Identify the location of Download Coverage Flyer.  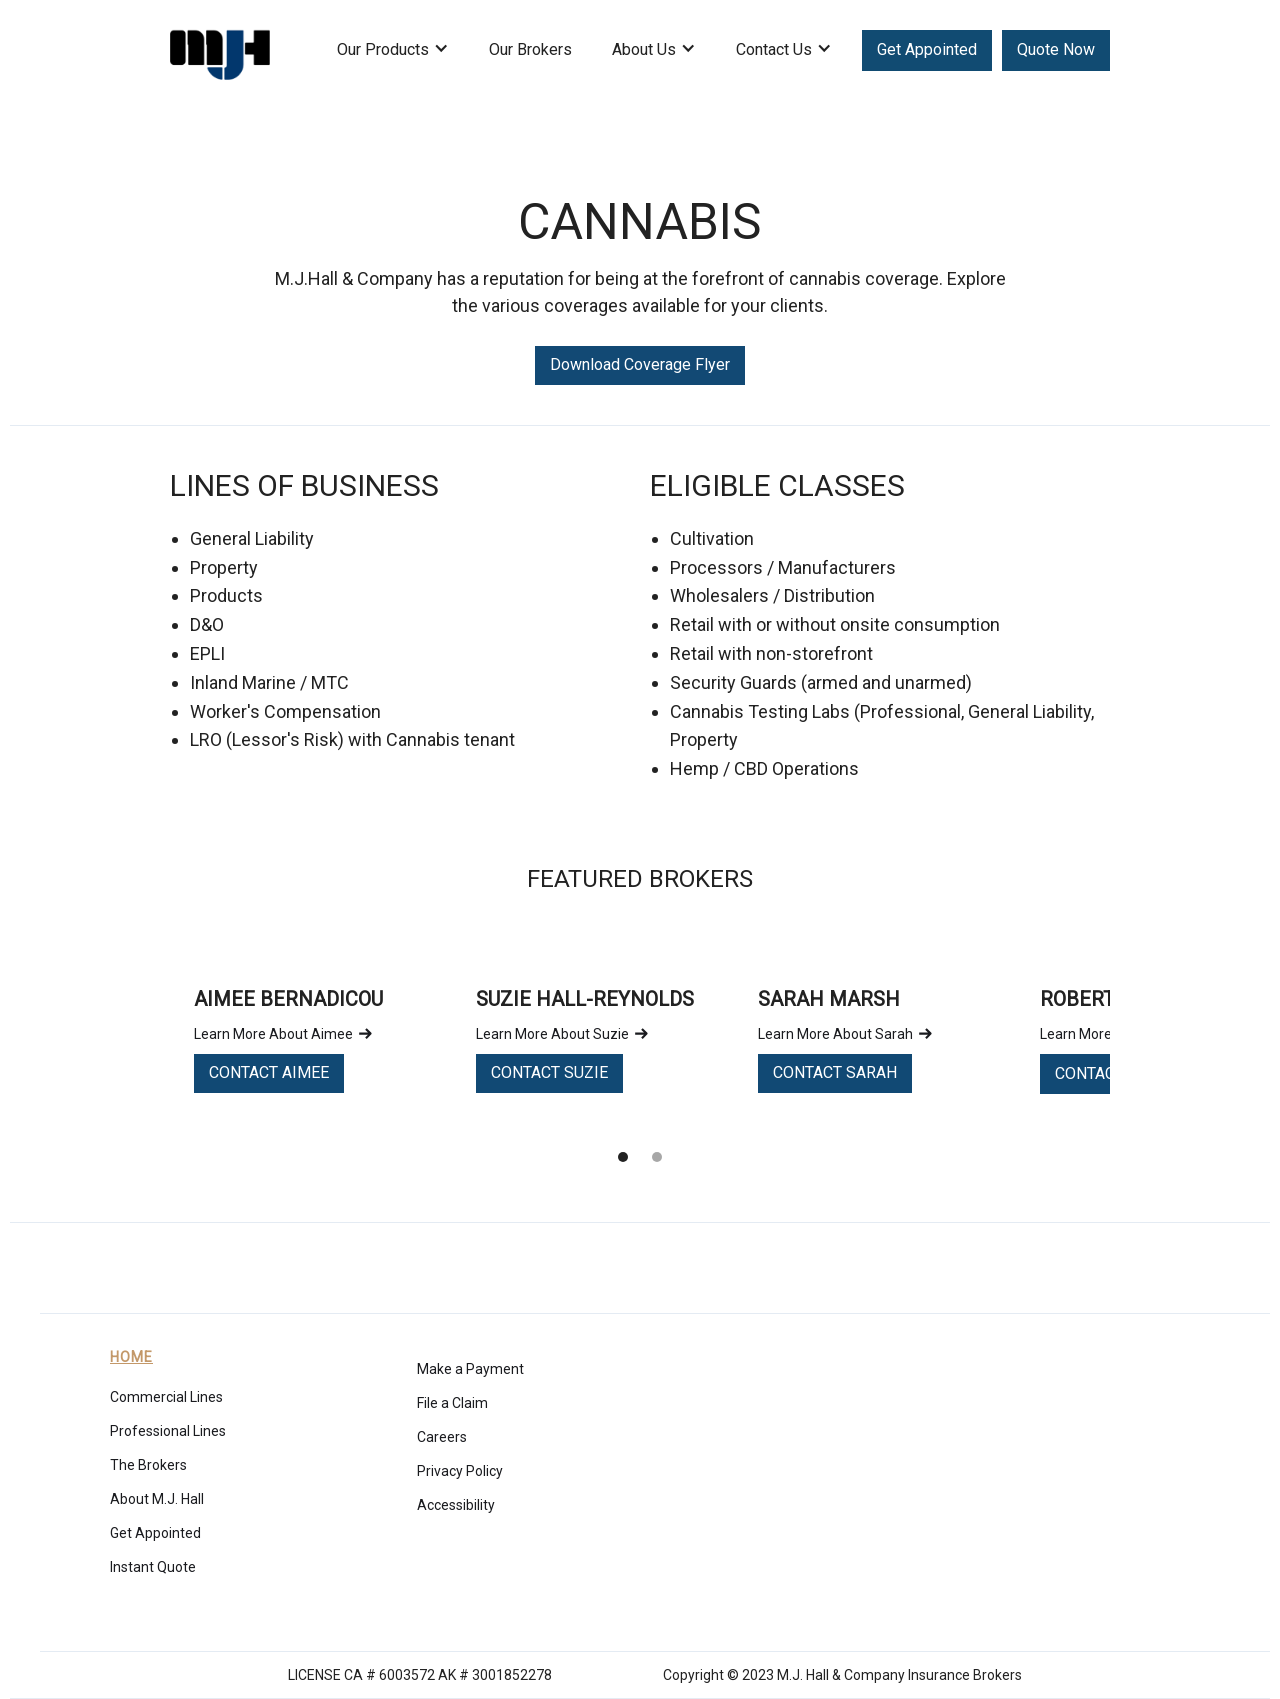
(640, 364).